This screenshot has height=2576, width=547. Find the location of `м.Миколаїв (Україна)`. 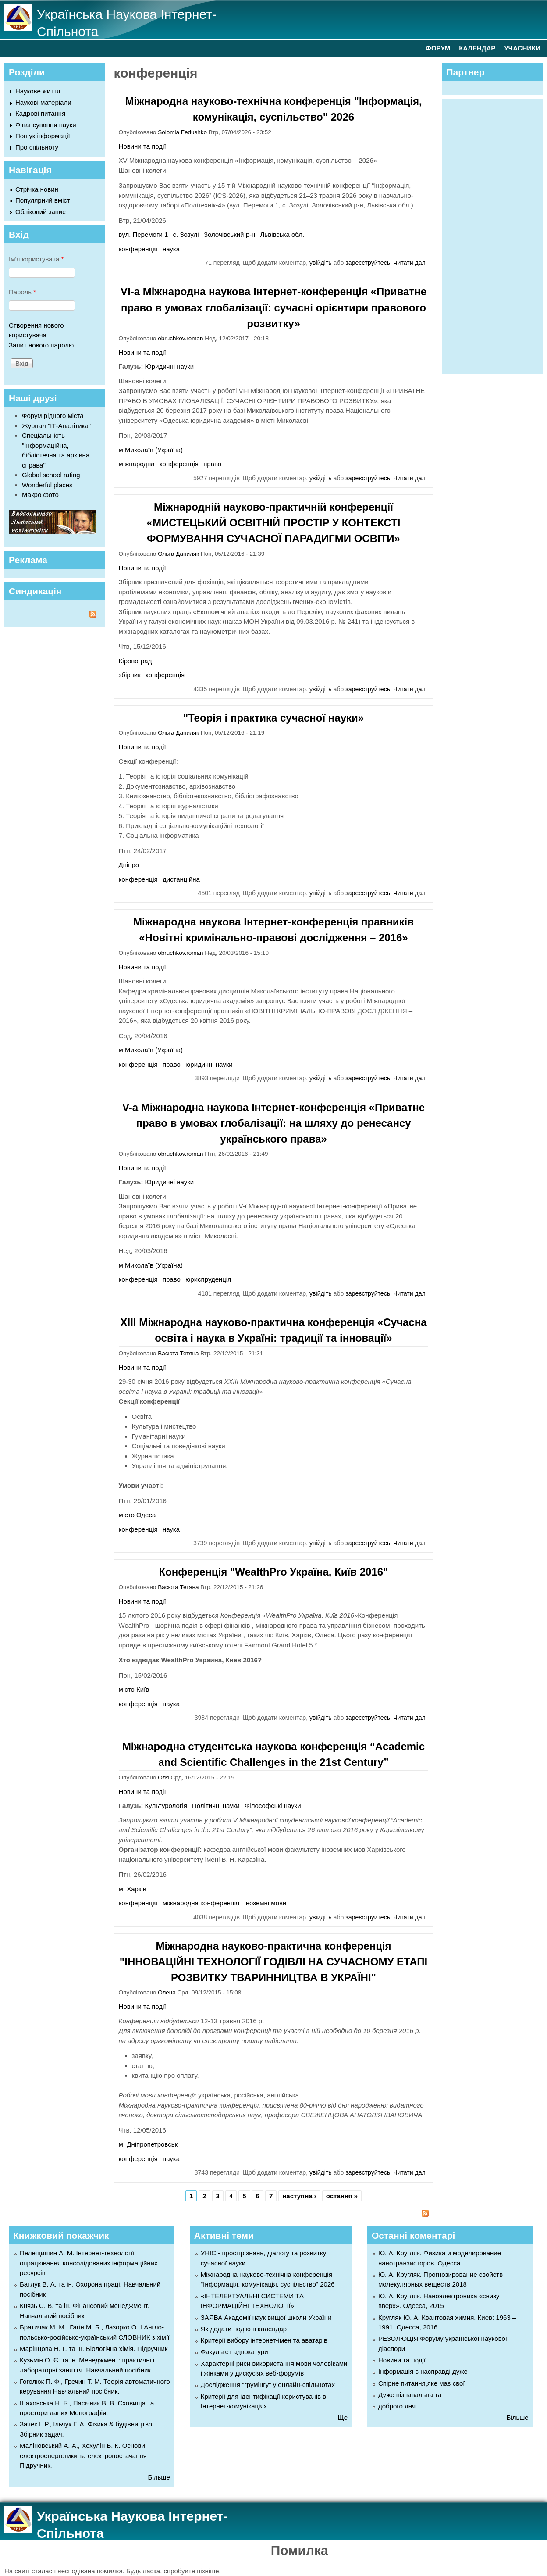

м.Миколаїв (Україна) is located at coordinates (151, 450).